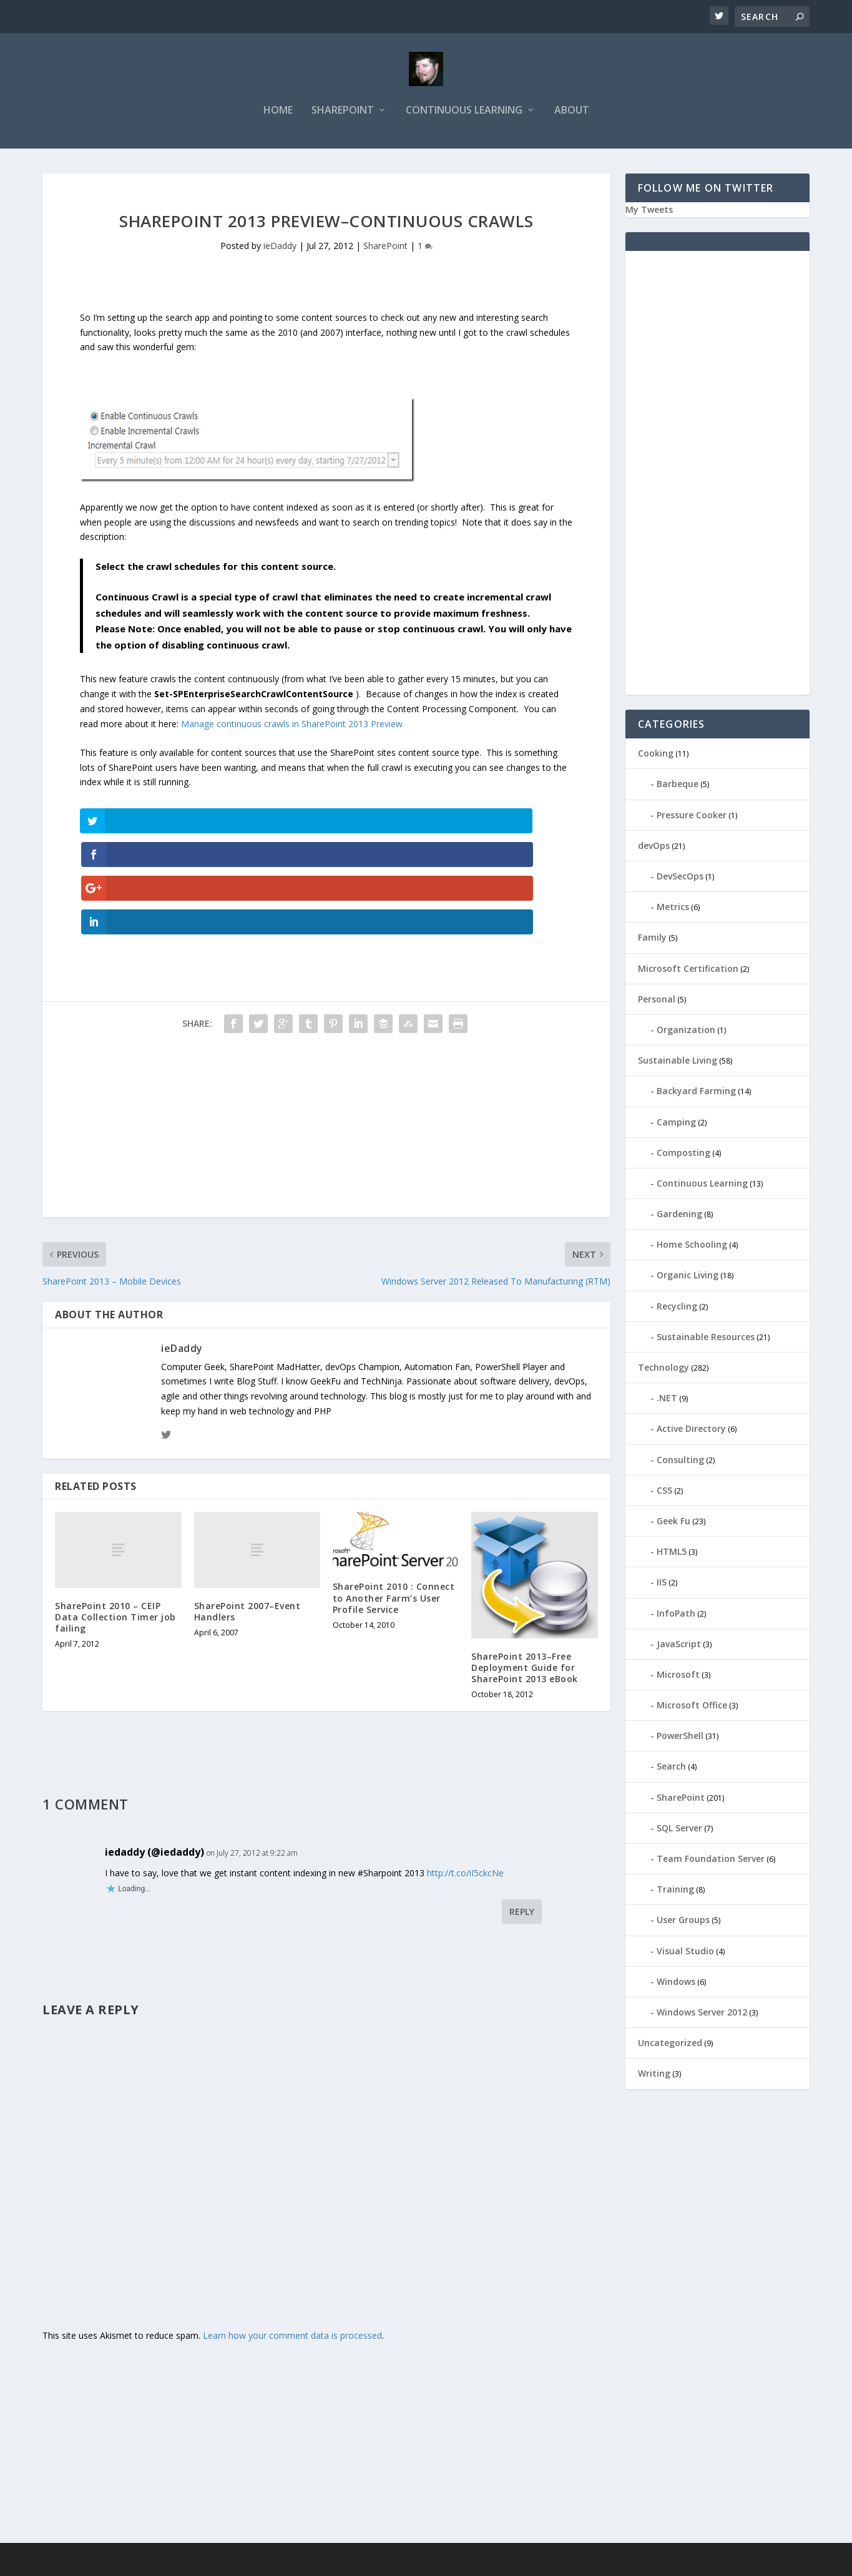 The height and width of the screenshot is (2576, 852). What do you see at coordinates (394, 1502) in the screenshot?
I see `SharePoint 2010 : Connect to Another Farm’s User Profile Service` at bounding box center [394, 1502].